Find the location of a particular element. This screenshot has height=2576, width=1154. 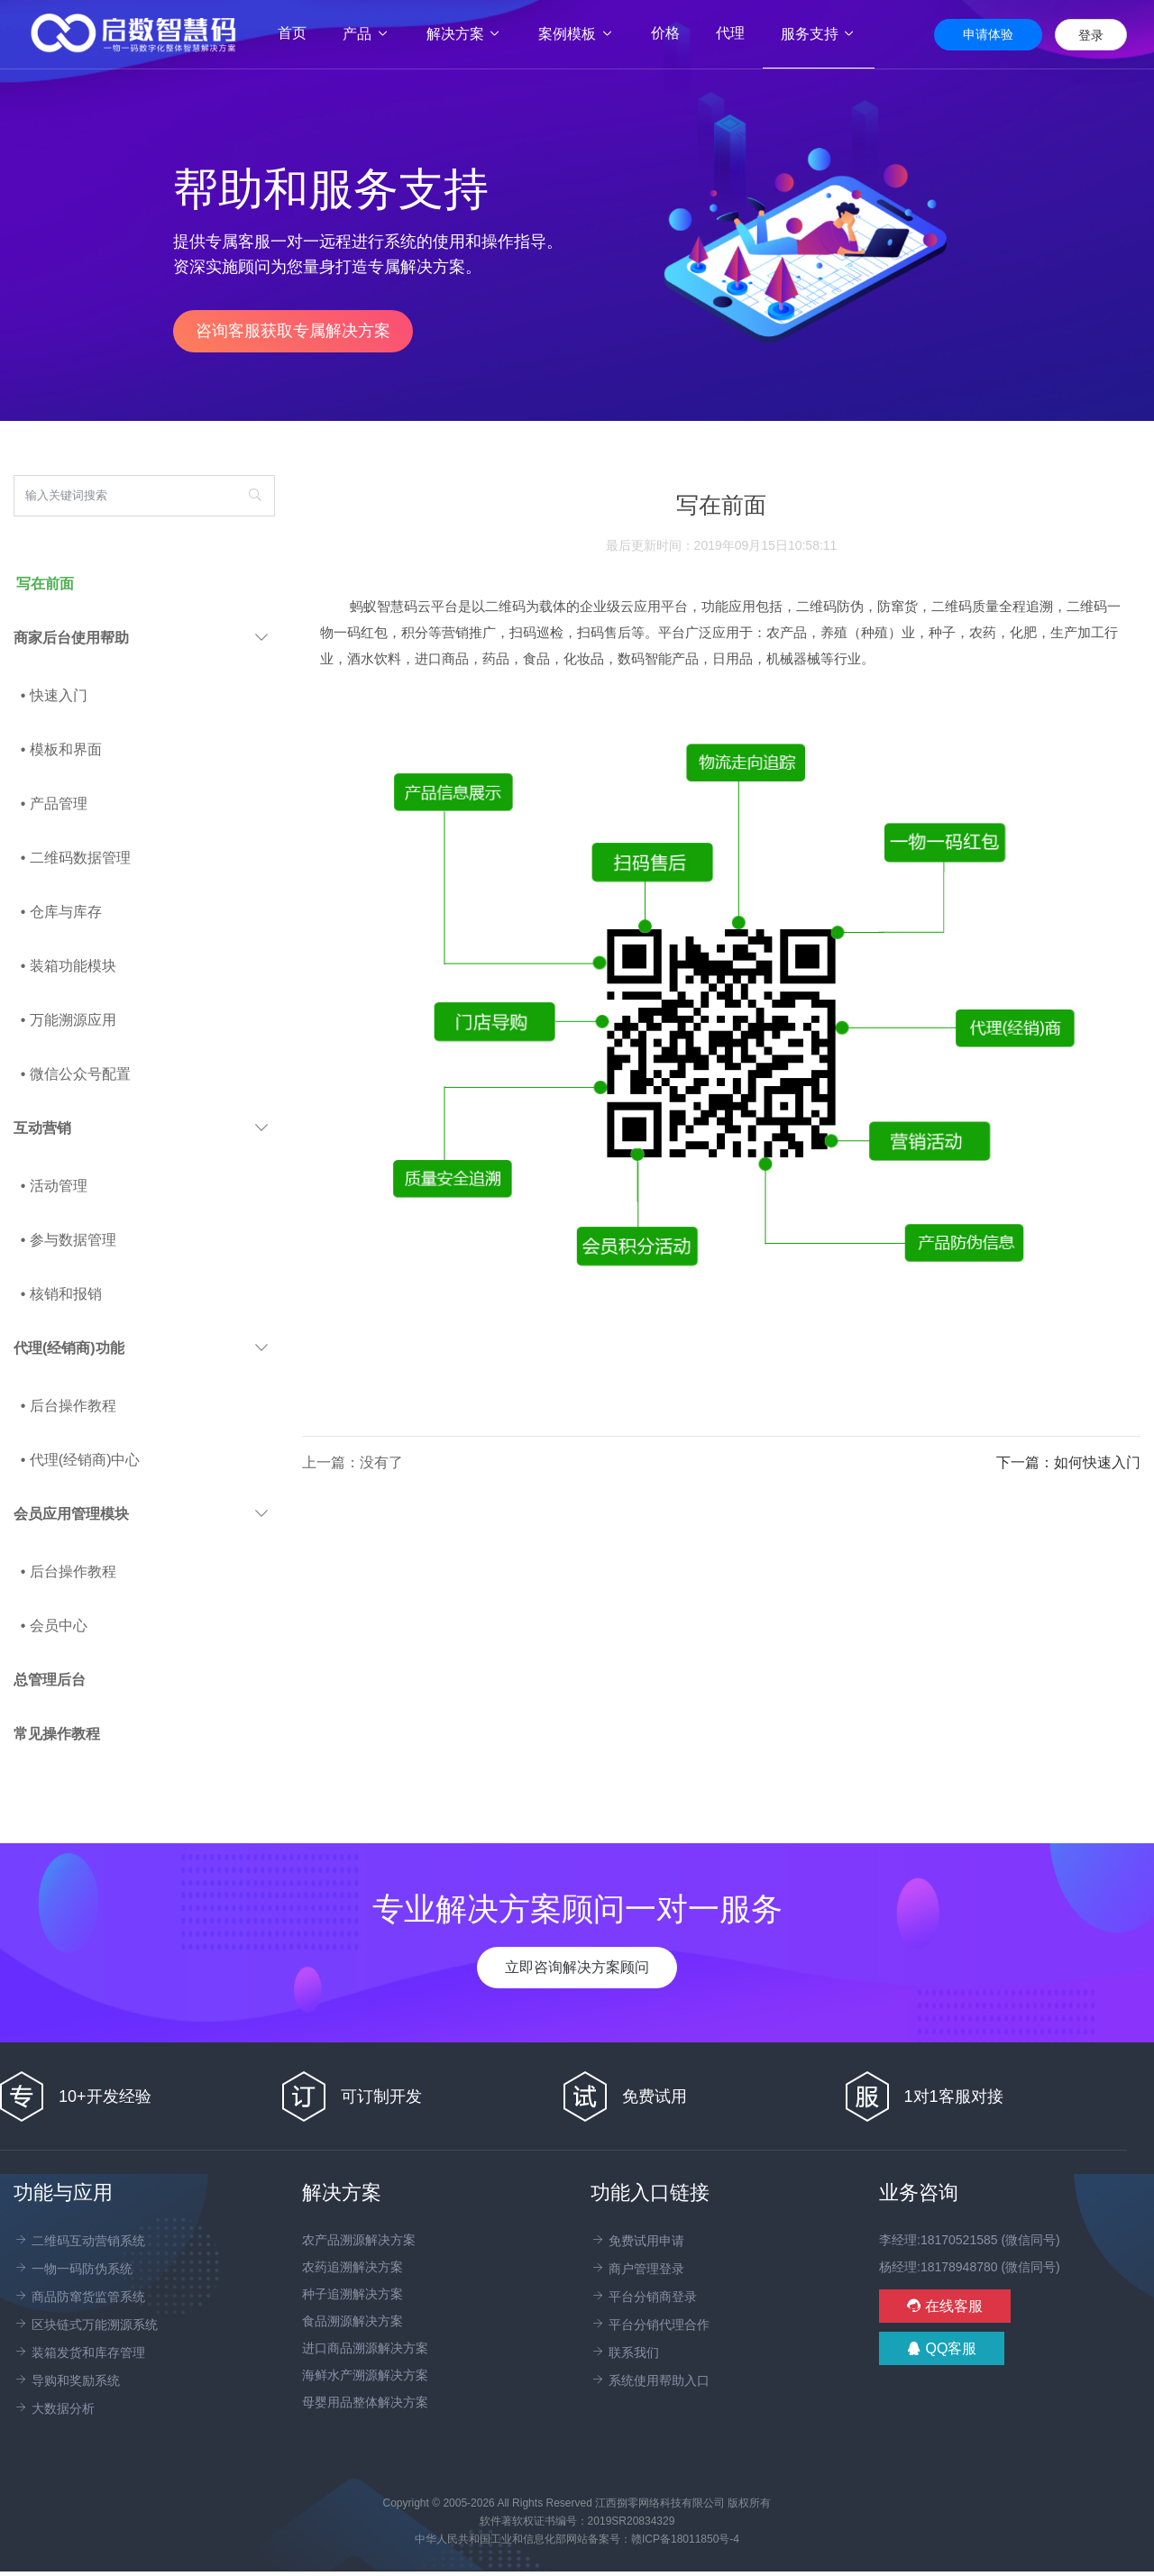

母婴用品整体解决方案 is located at coordinates (365, 2402).